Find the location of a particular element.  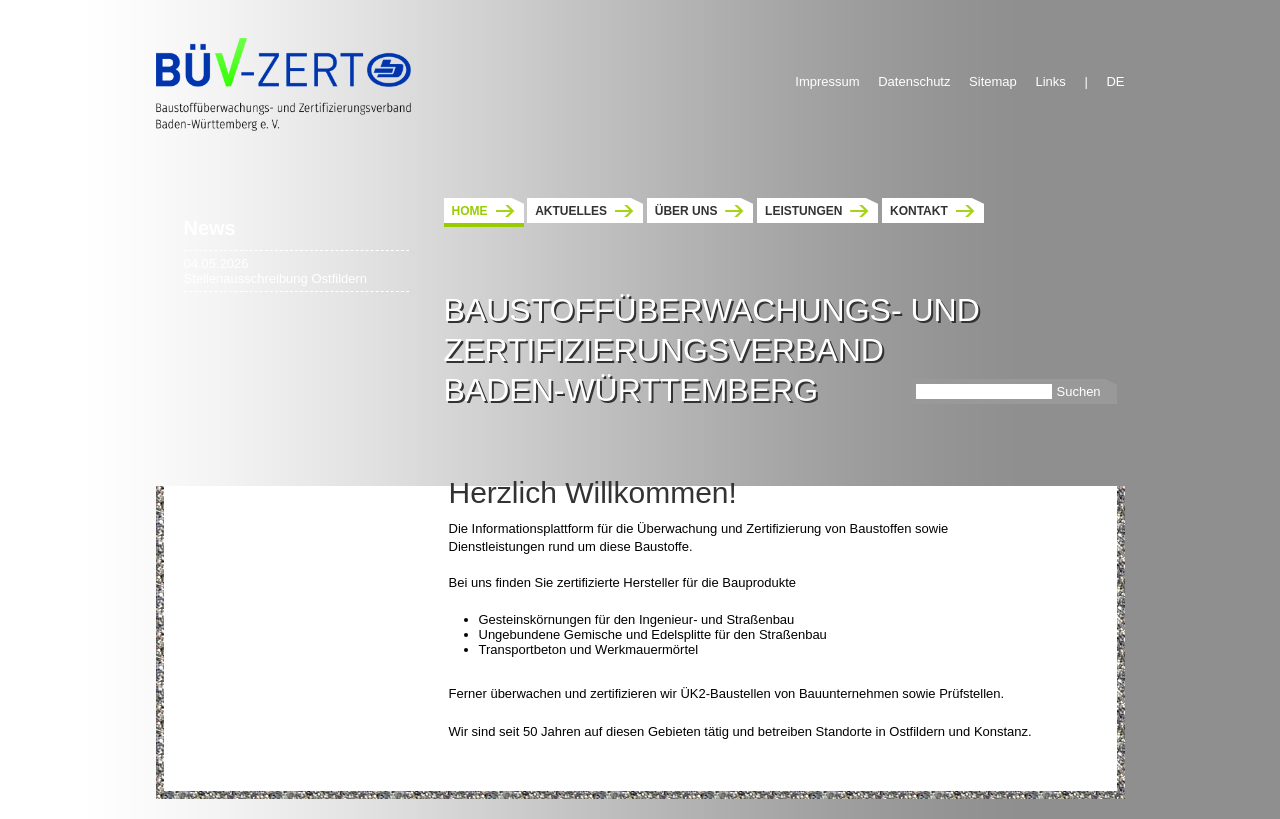

Datenschutz is located at coordinates (914, 81).